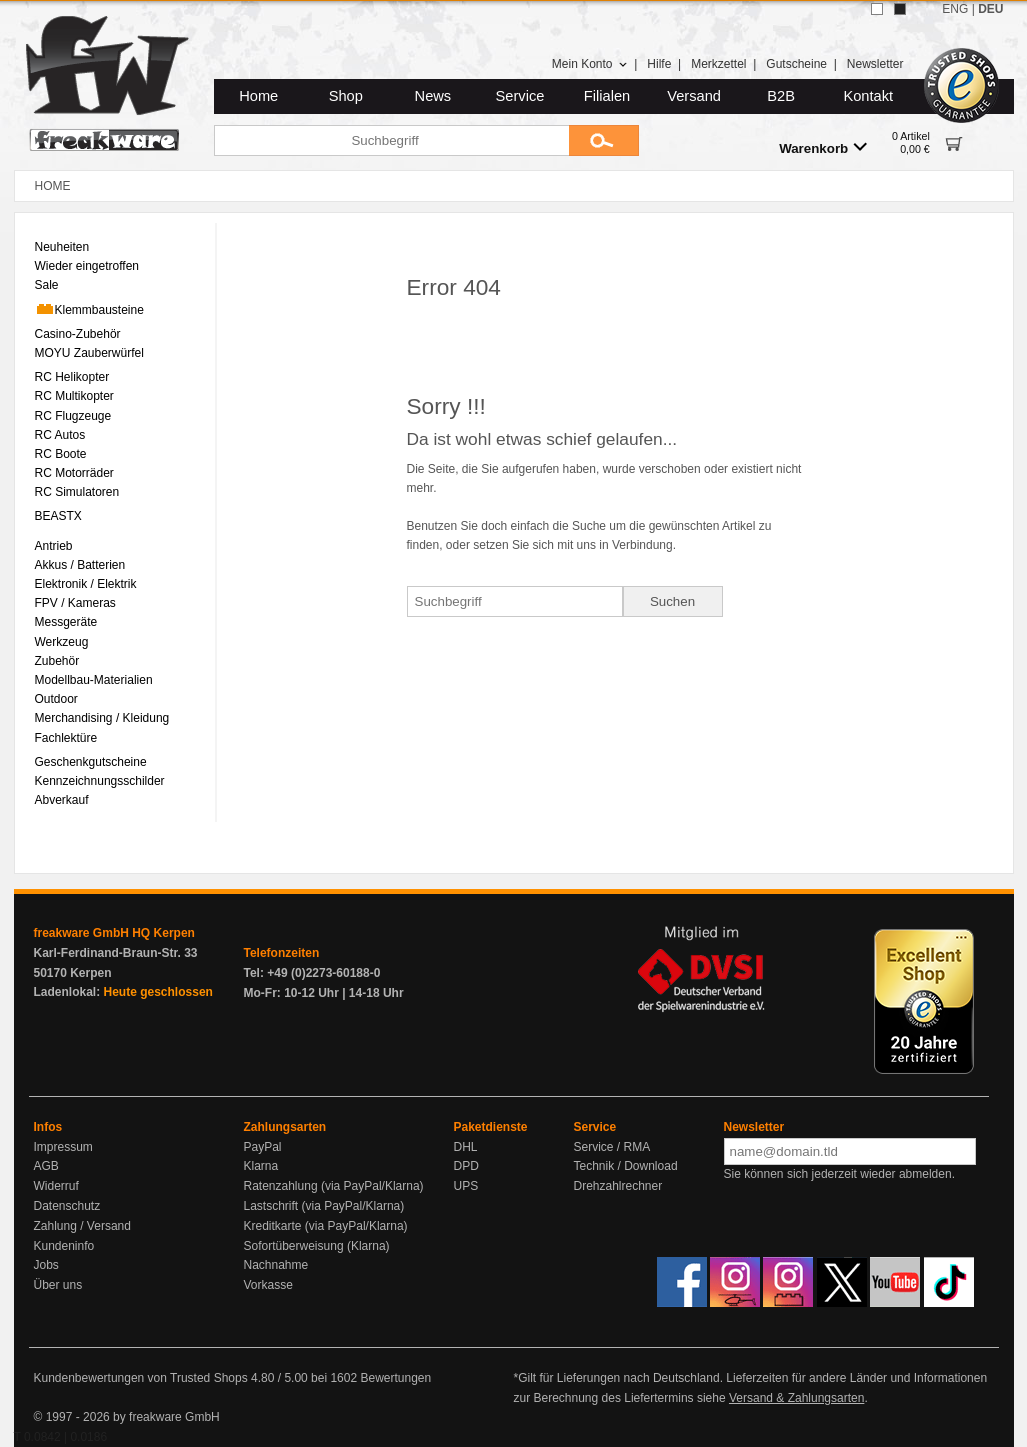  I want to click on Casino-Zubehör [menuitem], so click(78, 334).